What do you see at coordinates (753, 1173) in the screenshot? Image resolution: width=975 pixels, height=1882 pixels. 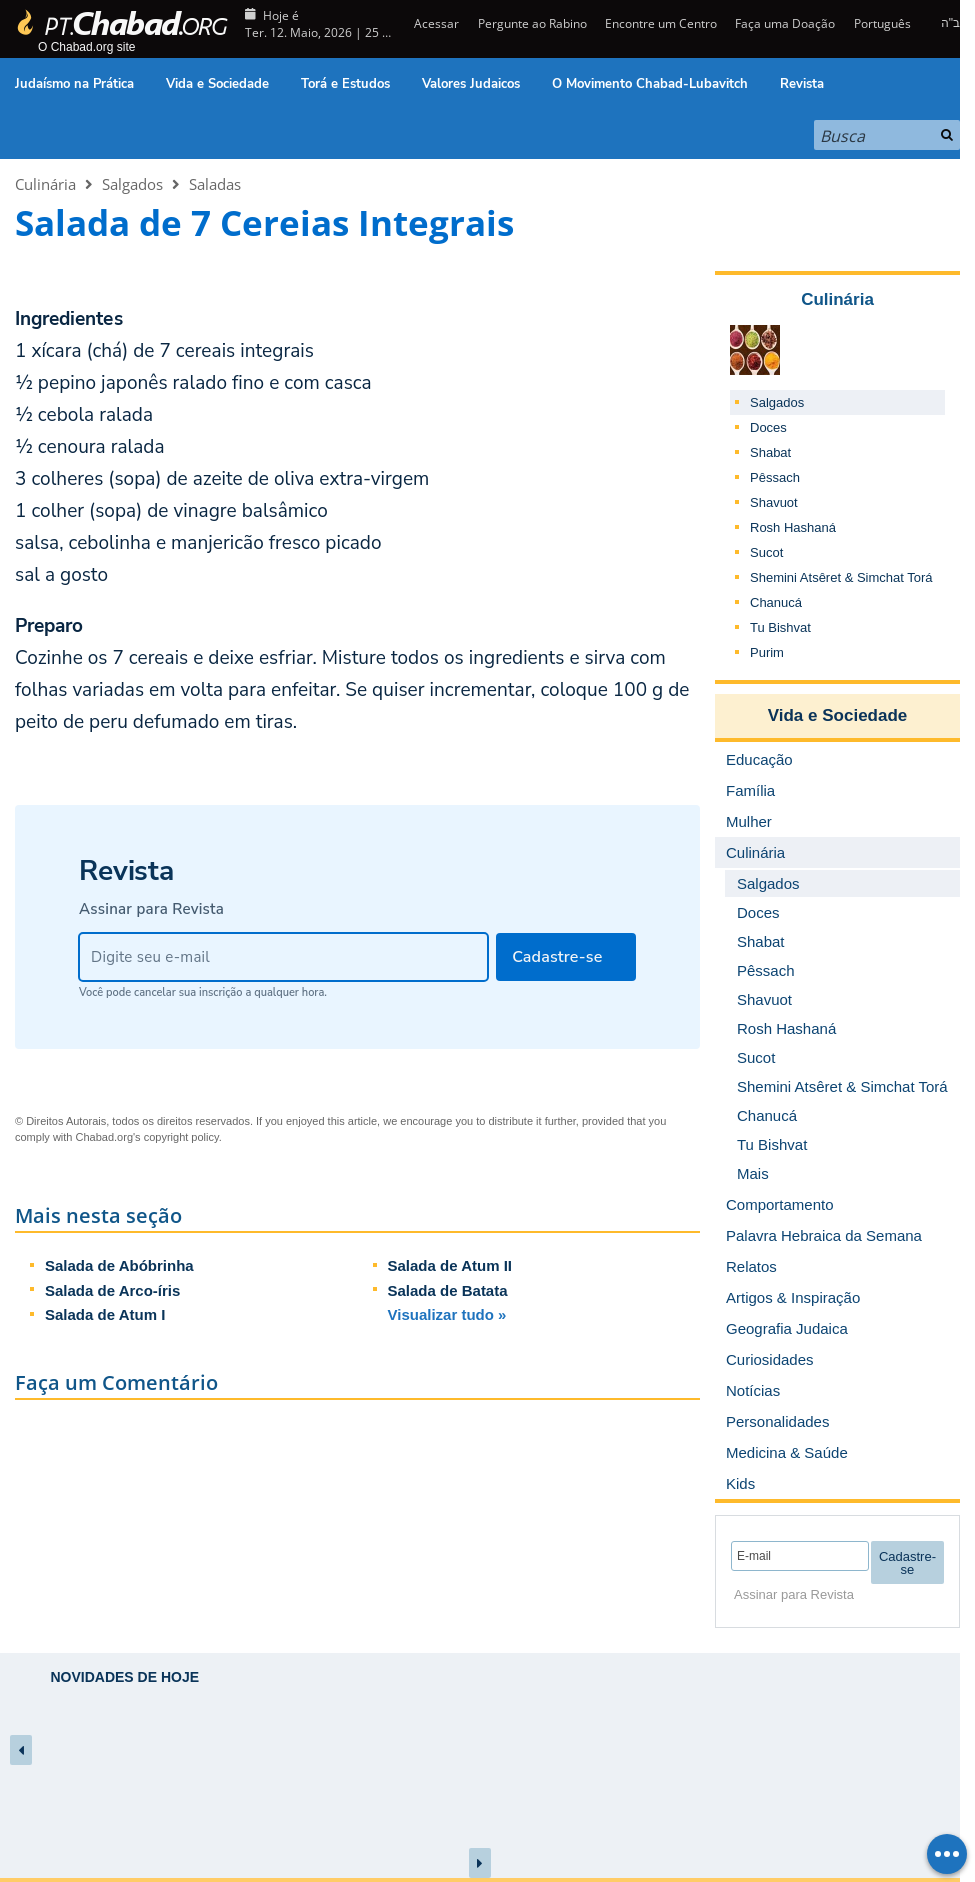 I see `Mais` at bounding box center [753, 1173].